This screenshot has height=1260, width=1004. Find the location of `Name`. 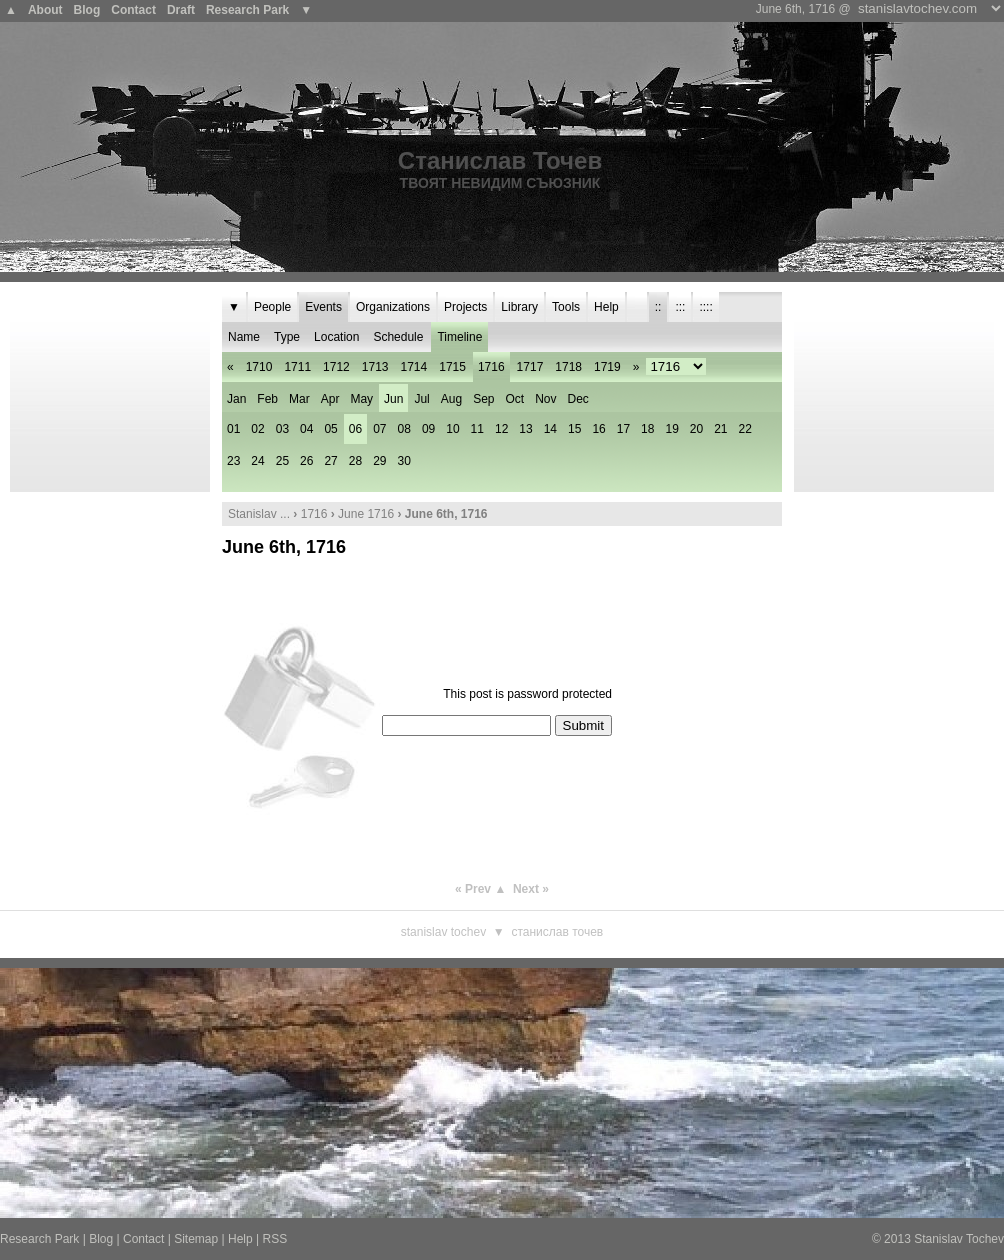

Name is located at coordinates (244, 337).